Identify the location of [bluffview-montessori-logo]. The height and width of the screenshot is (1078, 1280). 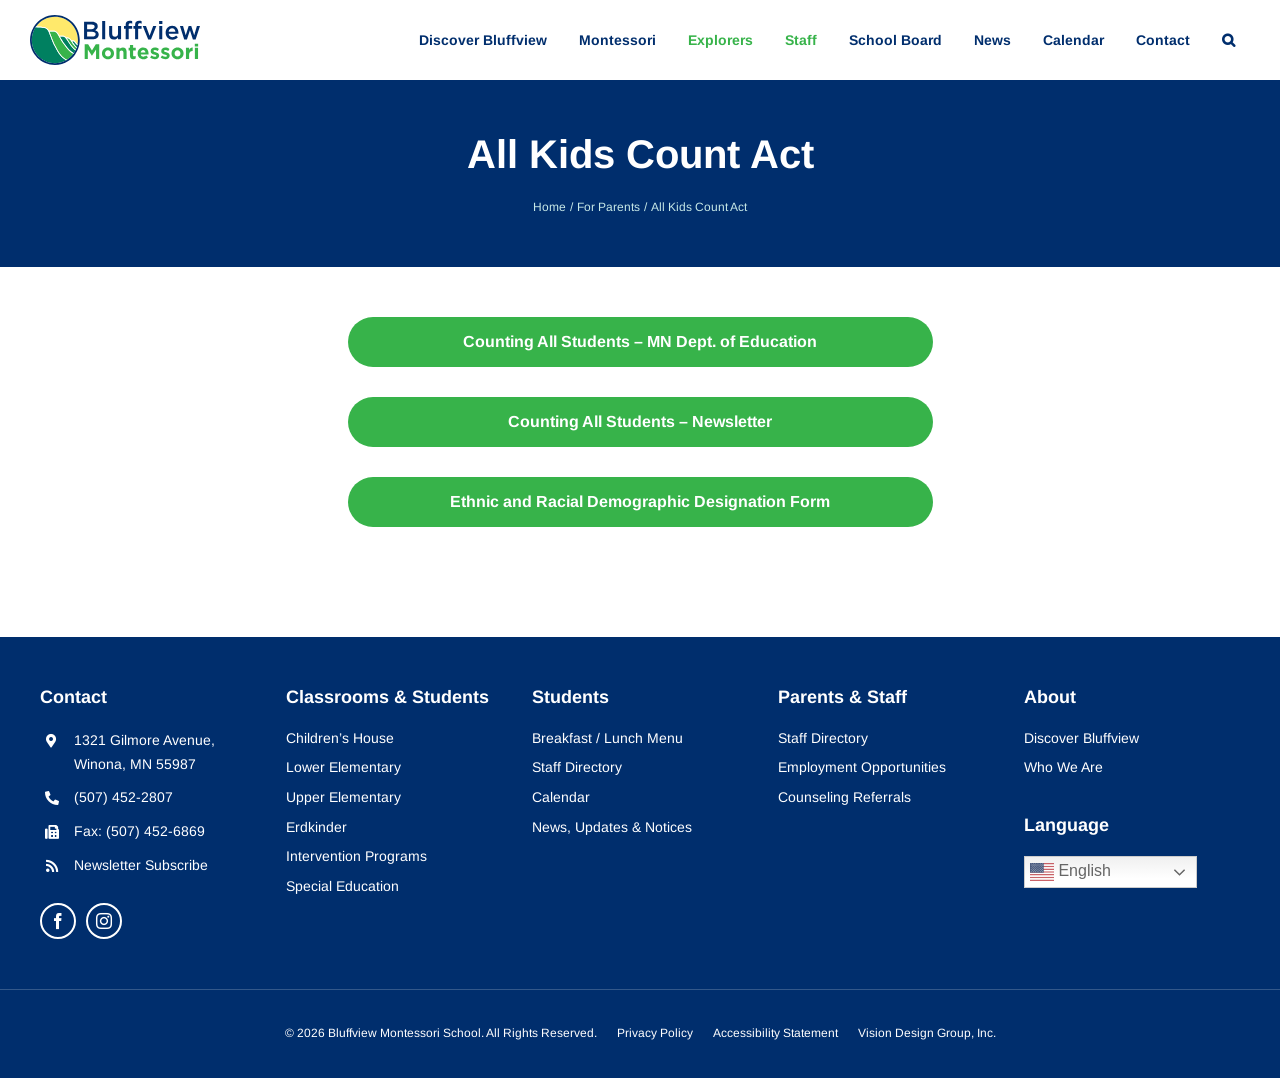
(115, 23).